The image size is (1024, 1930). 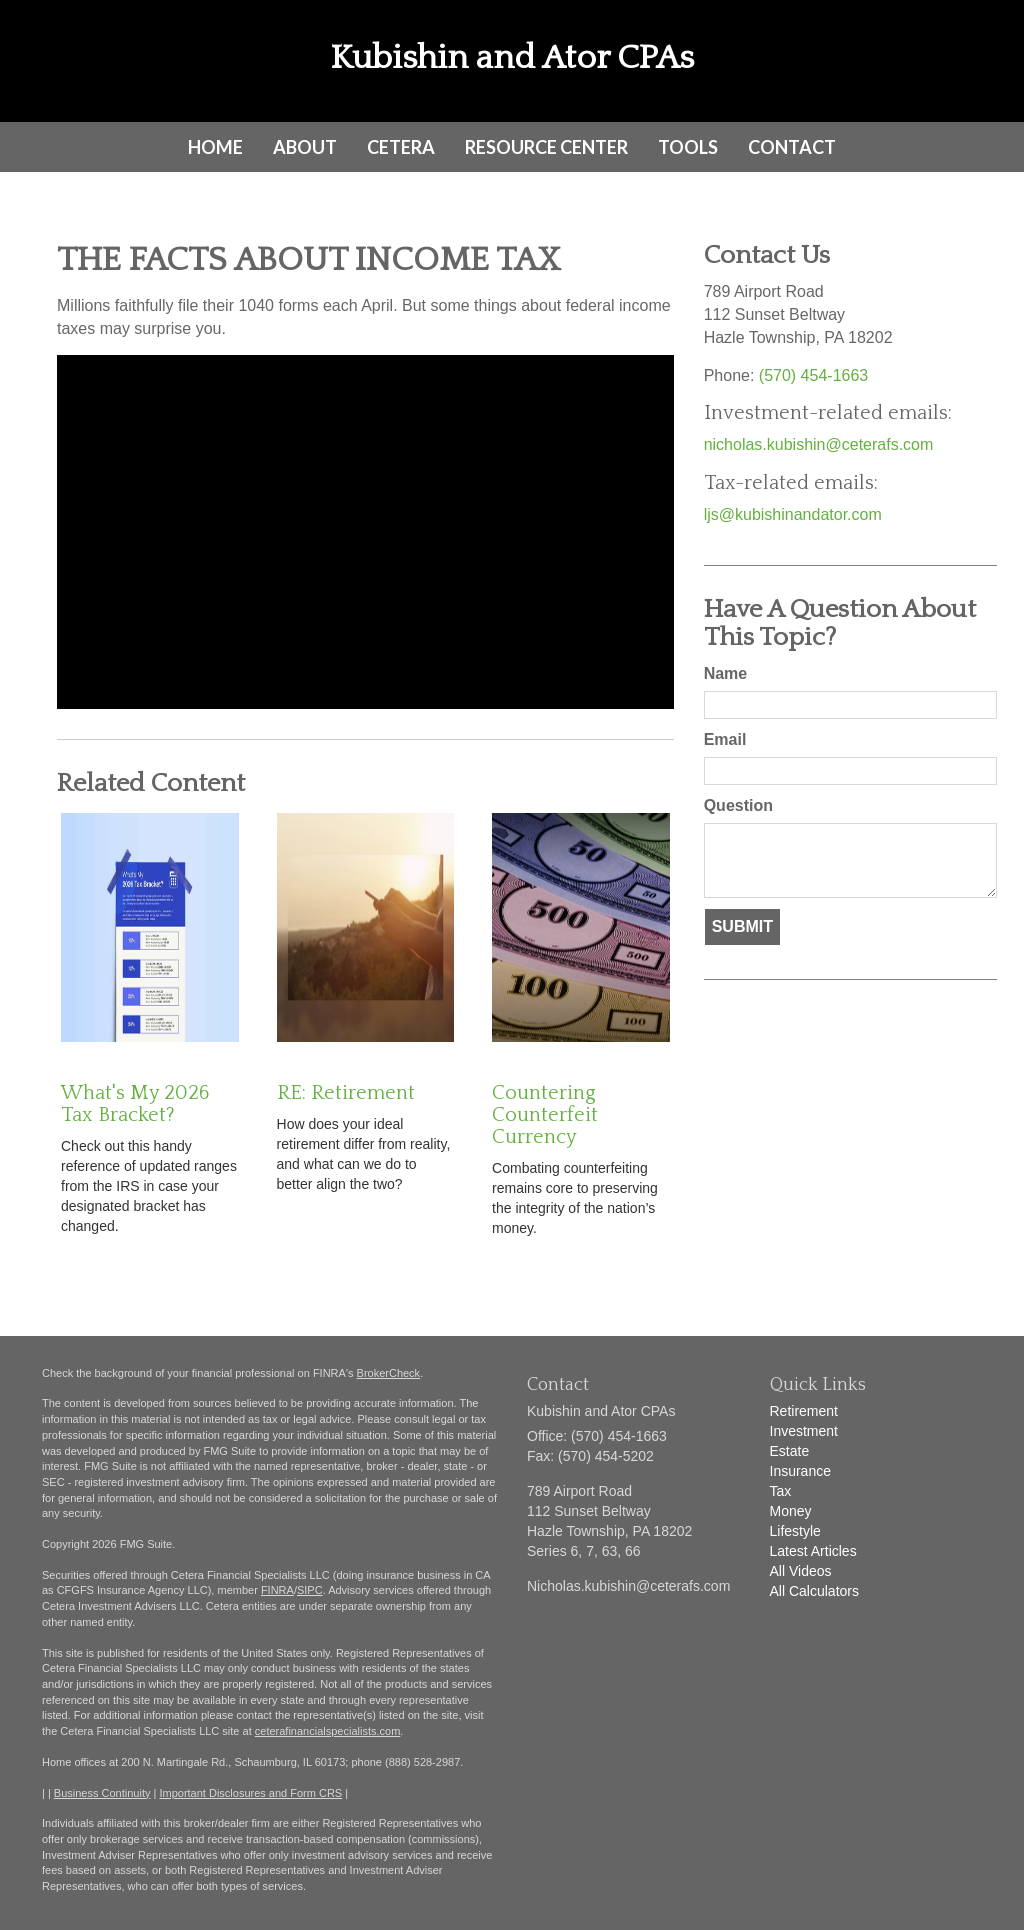 I want to click on [button], so click(x=305, y=147).